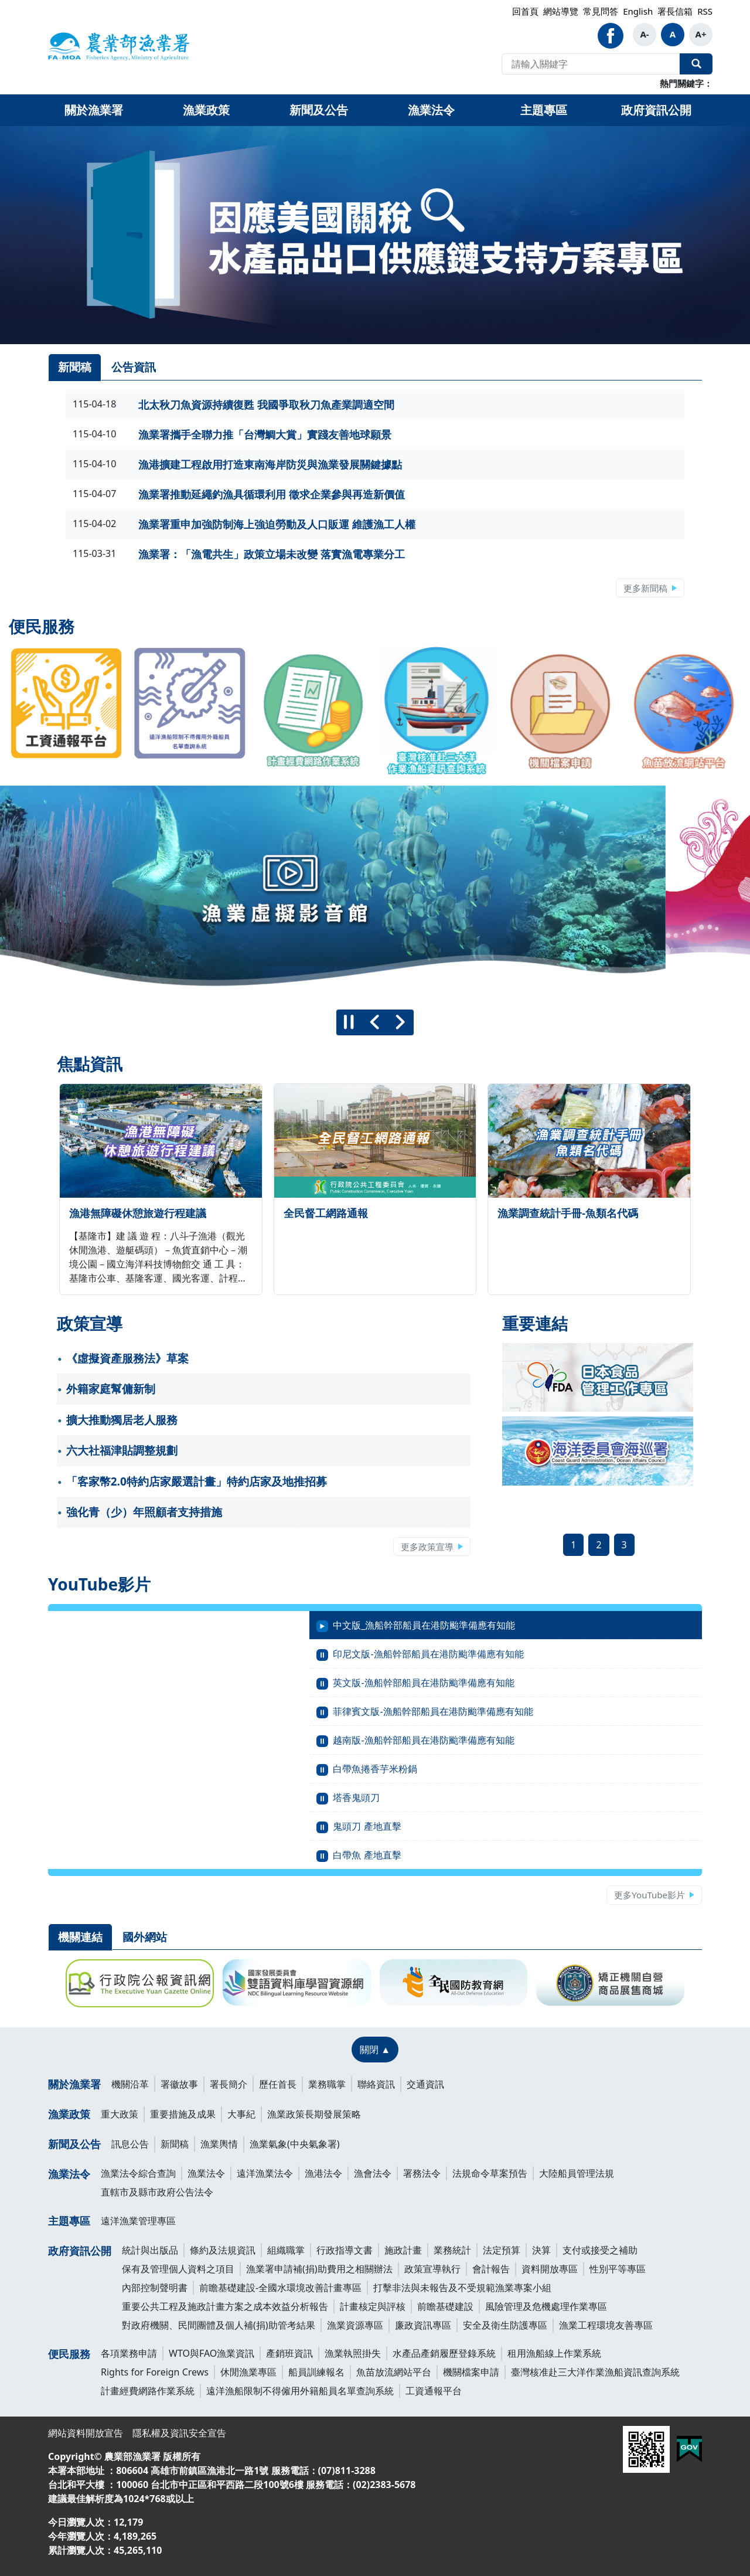  I want to click on 網站資料開放宣告, so click(85, 2433).